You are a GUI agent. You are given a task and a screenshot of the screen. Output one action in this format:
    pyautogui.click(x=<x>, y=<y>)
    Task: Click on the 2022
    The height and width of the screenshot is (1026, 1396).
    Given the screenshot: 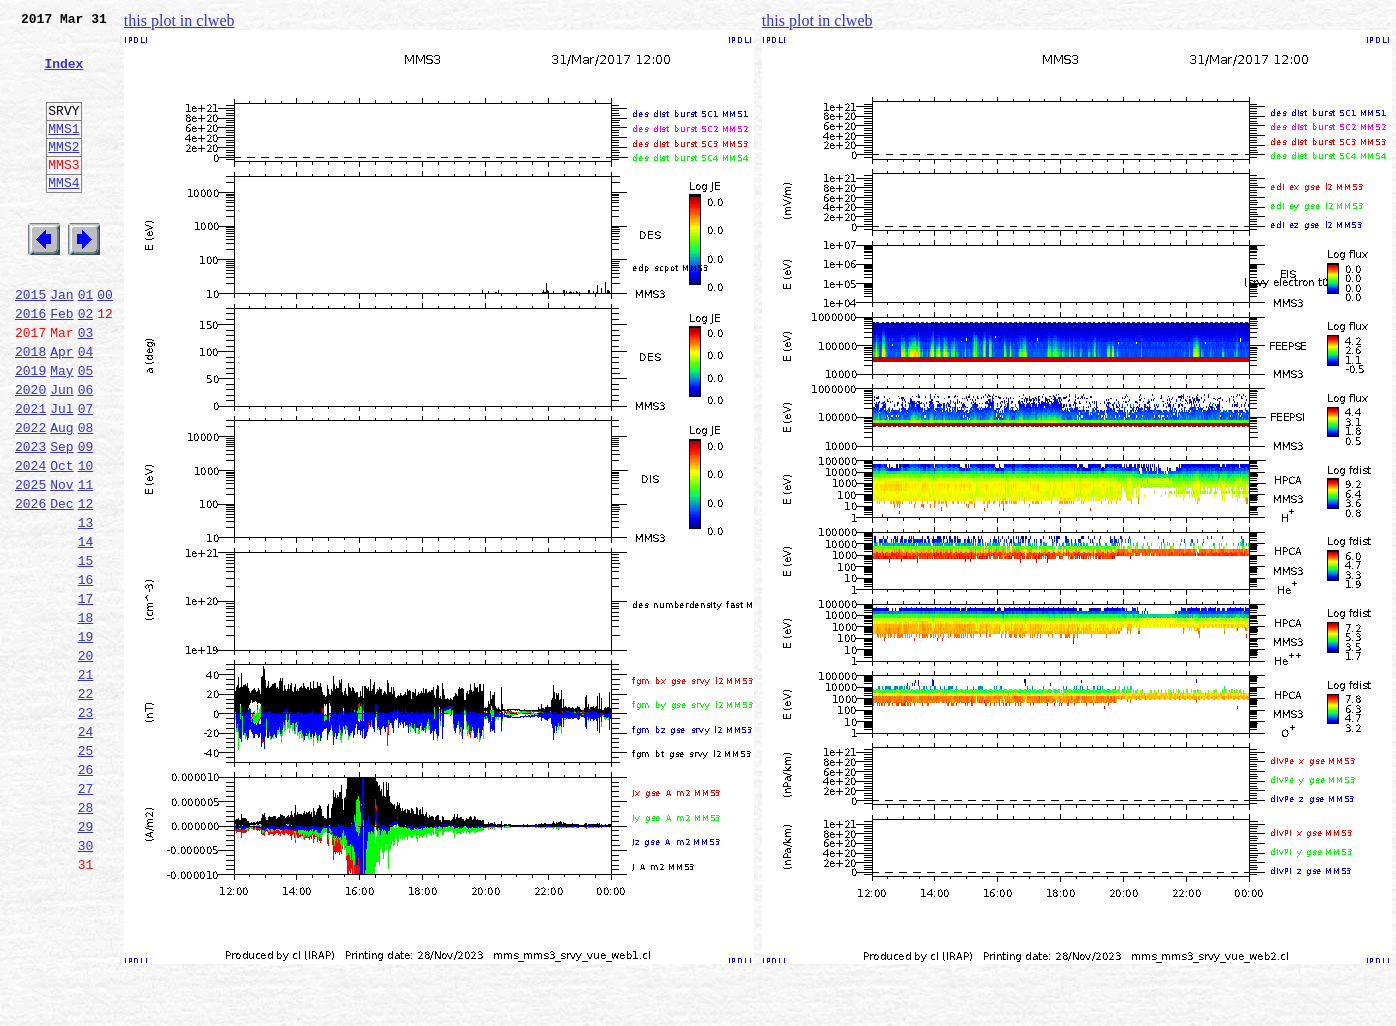 What is the action you would take?
    pyautogui.click(x=30, y=496)
    